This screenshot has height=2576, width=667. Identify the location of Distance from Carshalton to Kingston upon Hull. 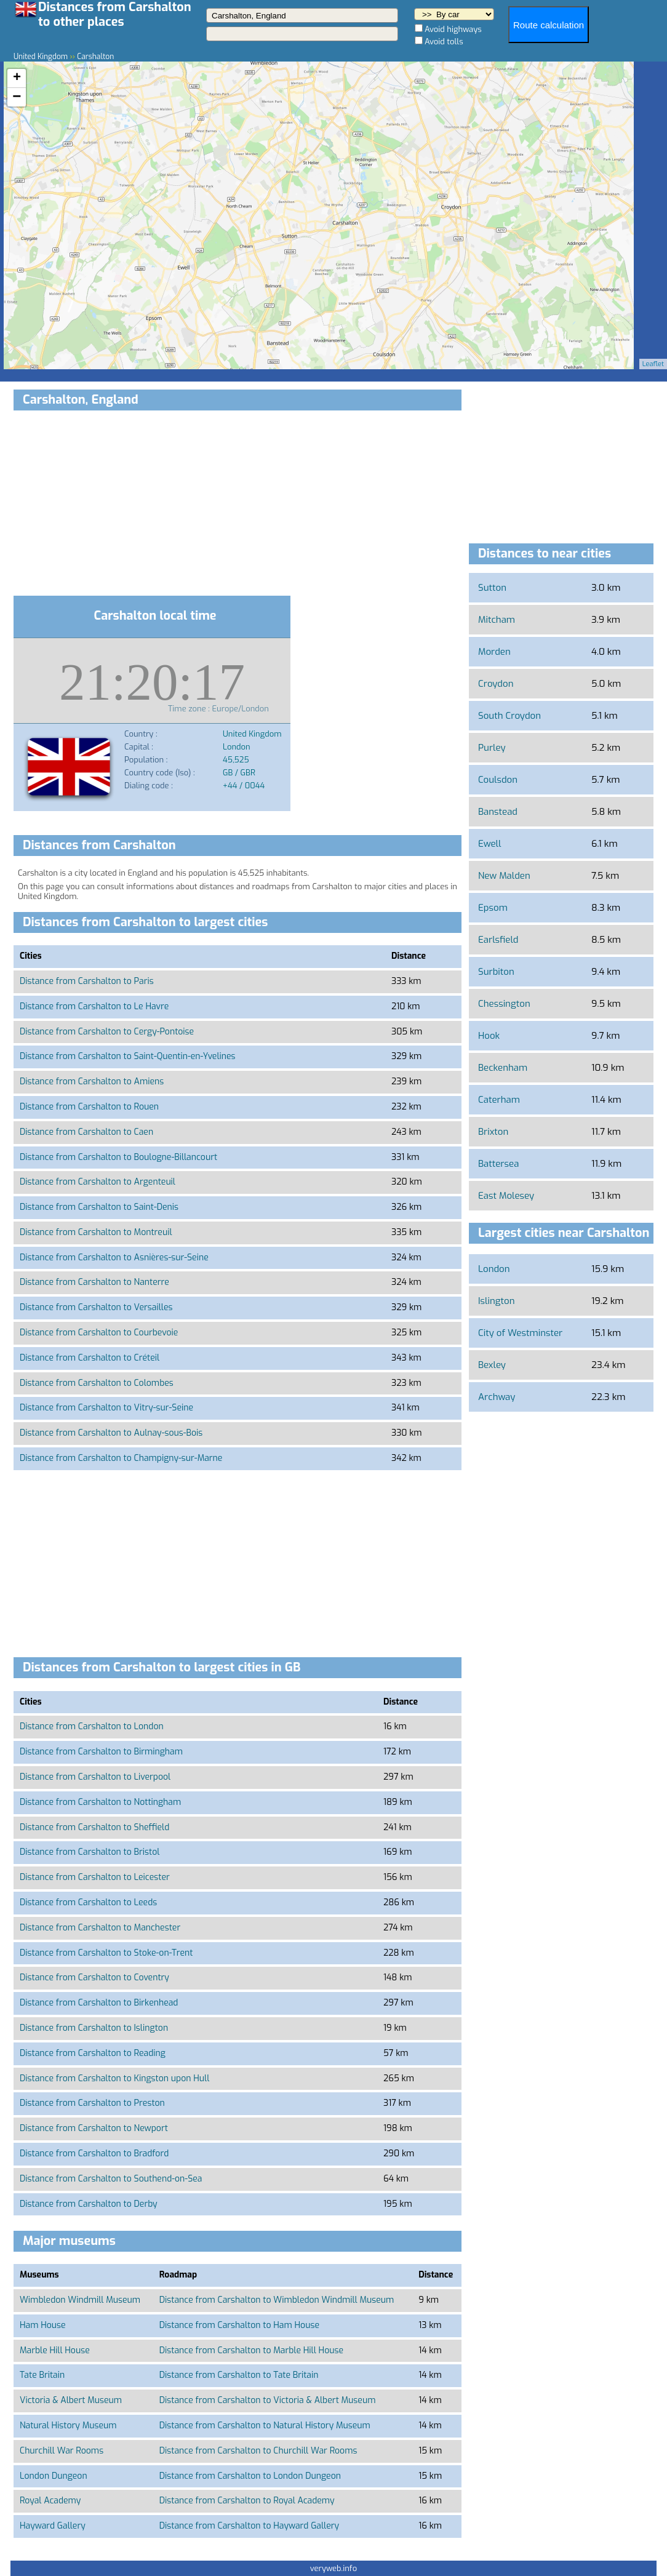
(114, 2078).